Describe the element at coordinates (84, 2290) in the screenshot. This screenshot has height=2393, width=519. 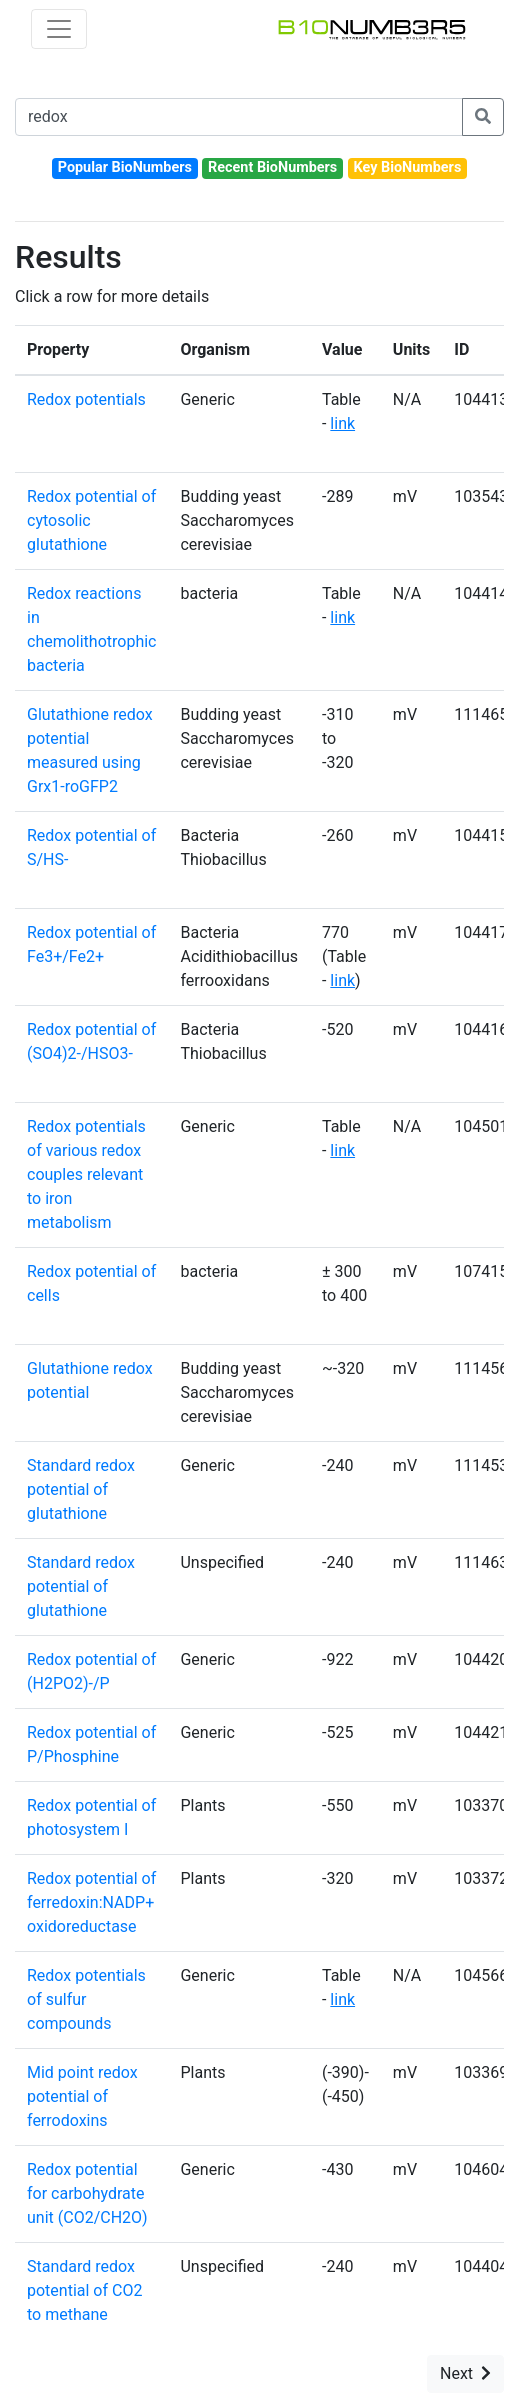
I see `Standard redox potential of CO2 to methane` at that location.